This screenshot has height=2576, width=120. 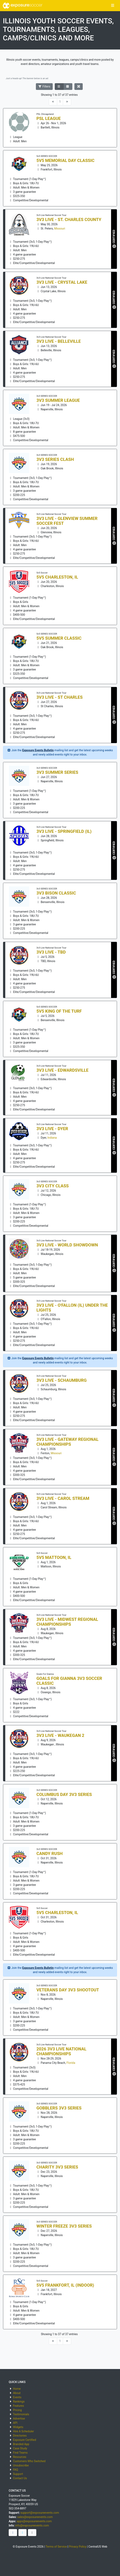 What do you see at coordinates (112, 6) in the screenshot?
I see `[Toggle navigation]` at bounding box center [112, 6].